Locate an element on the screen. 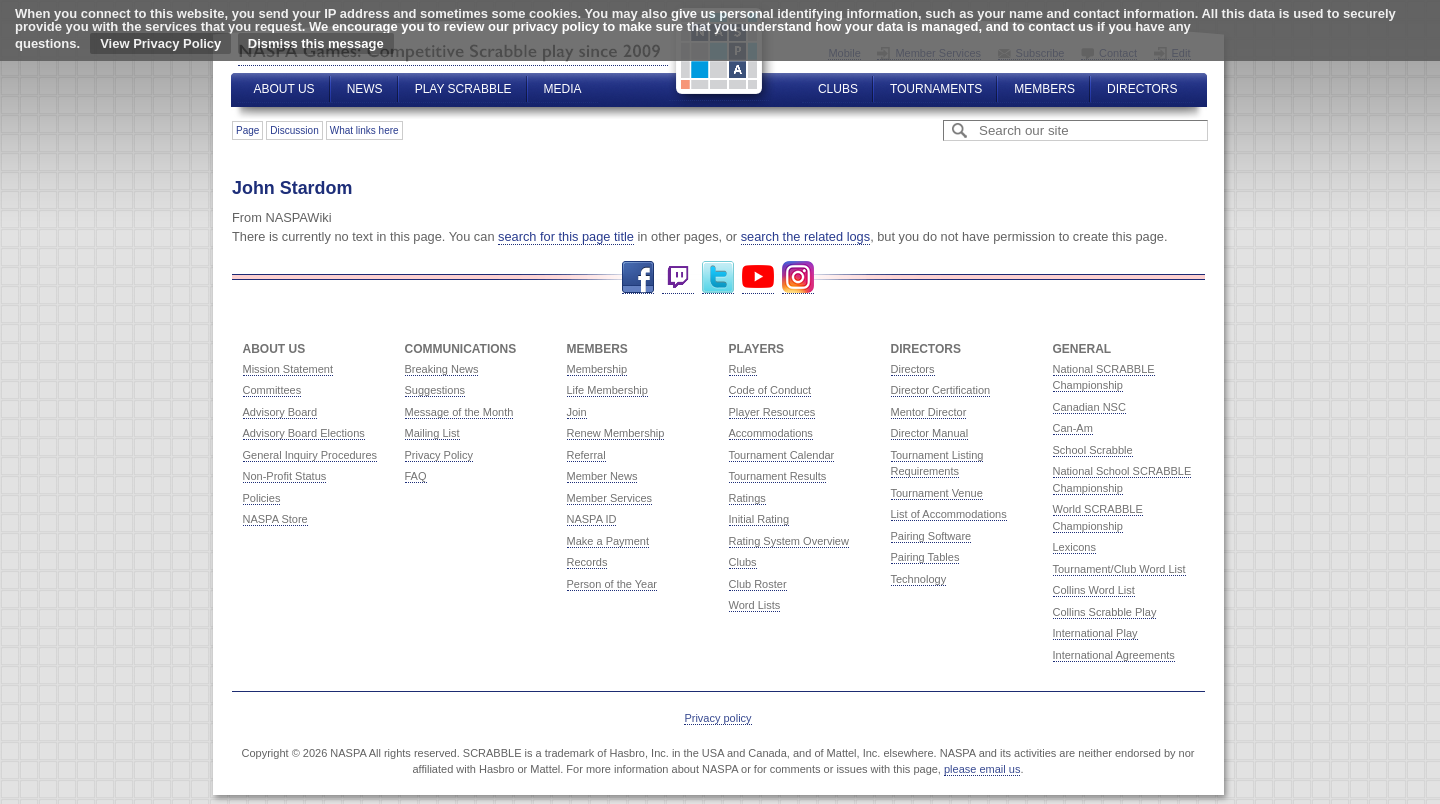 The width and height of the screenshot is (1440, 804). FAQ is located at coordinates (416, 476).